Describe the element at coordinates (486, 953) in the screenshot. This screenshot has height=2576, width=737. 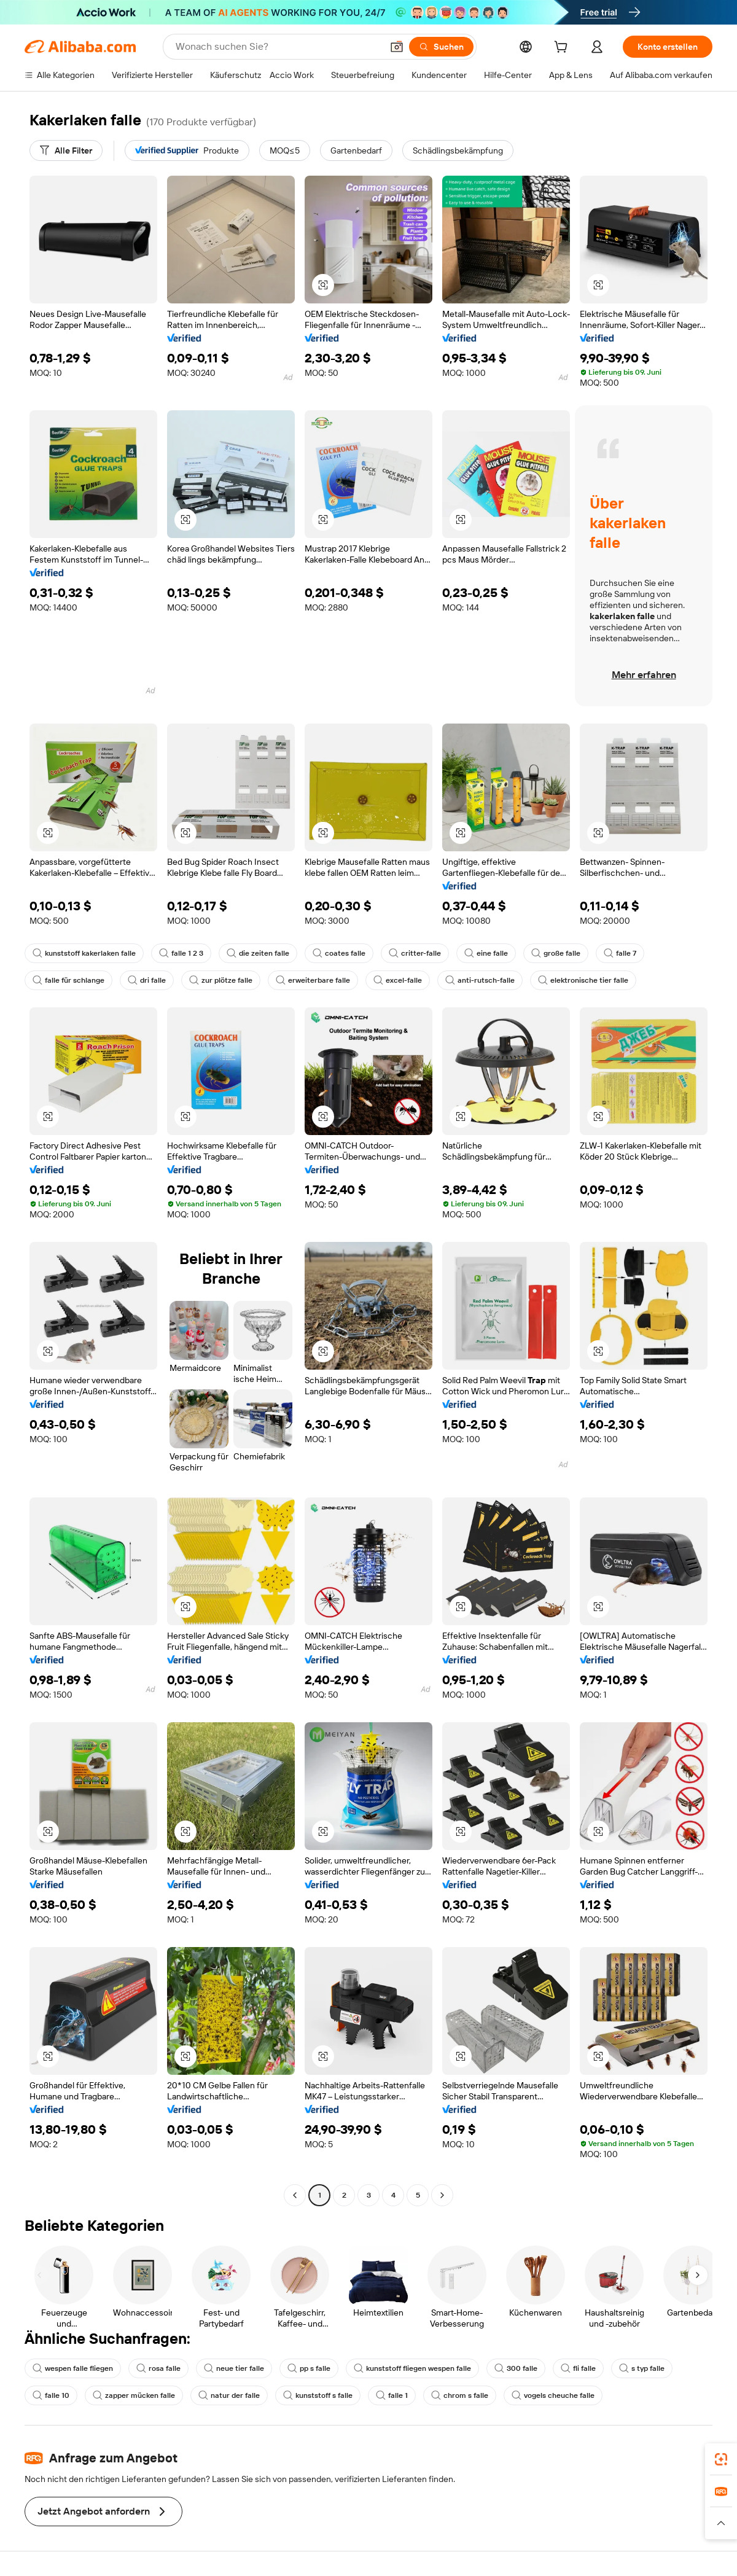
I see `eine falle` at that location.